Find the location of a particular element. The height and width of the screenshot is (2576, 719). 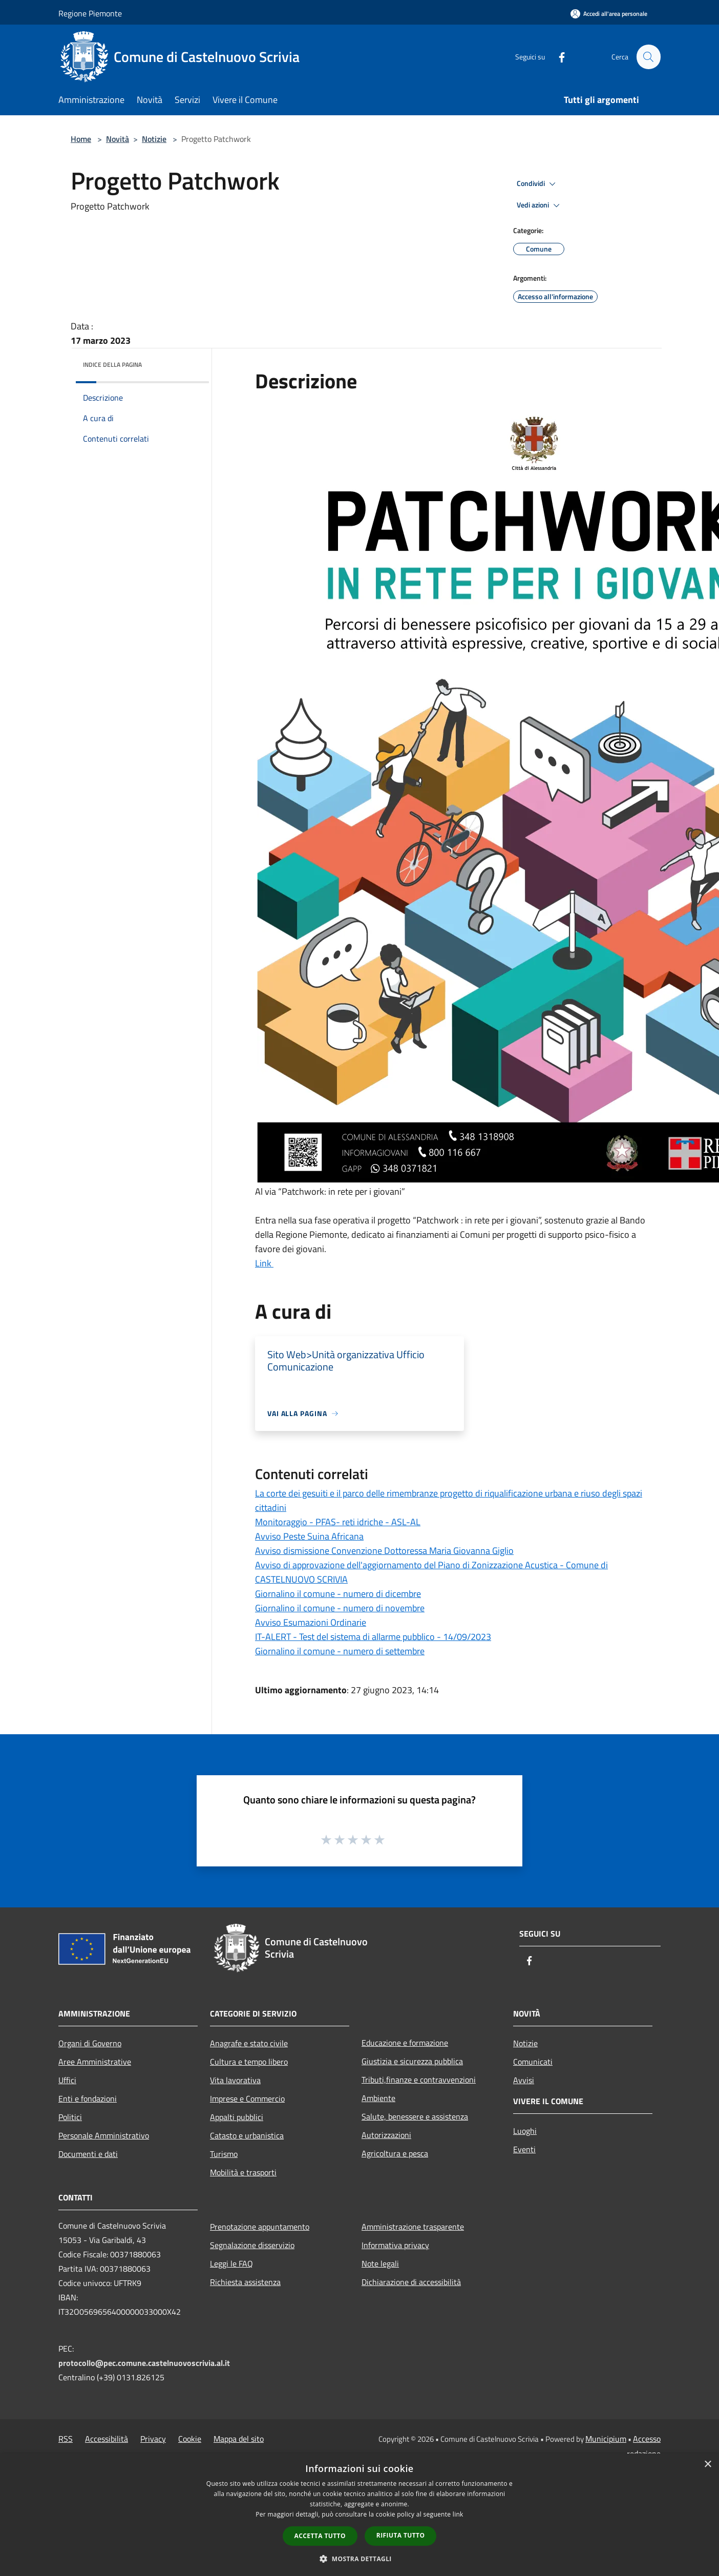

[dialog] is located at coordinates (359, 2515).